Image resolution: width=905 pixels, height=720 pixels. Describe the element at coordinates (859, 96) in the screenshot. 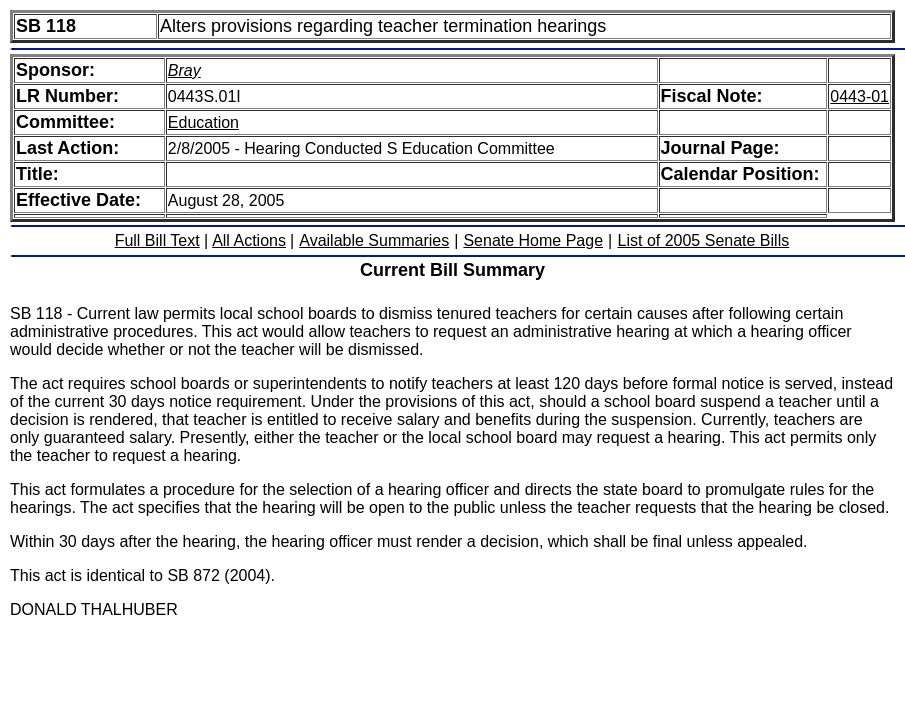

I see `0443-01` at that location.